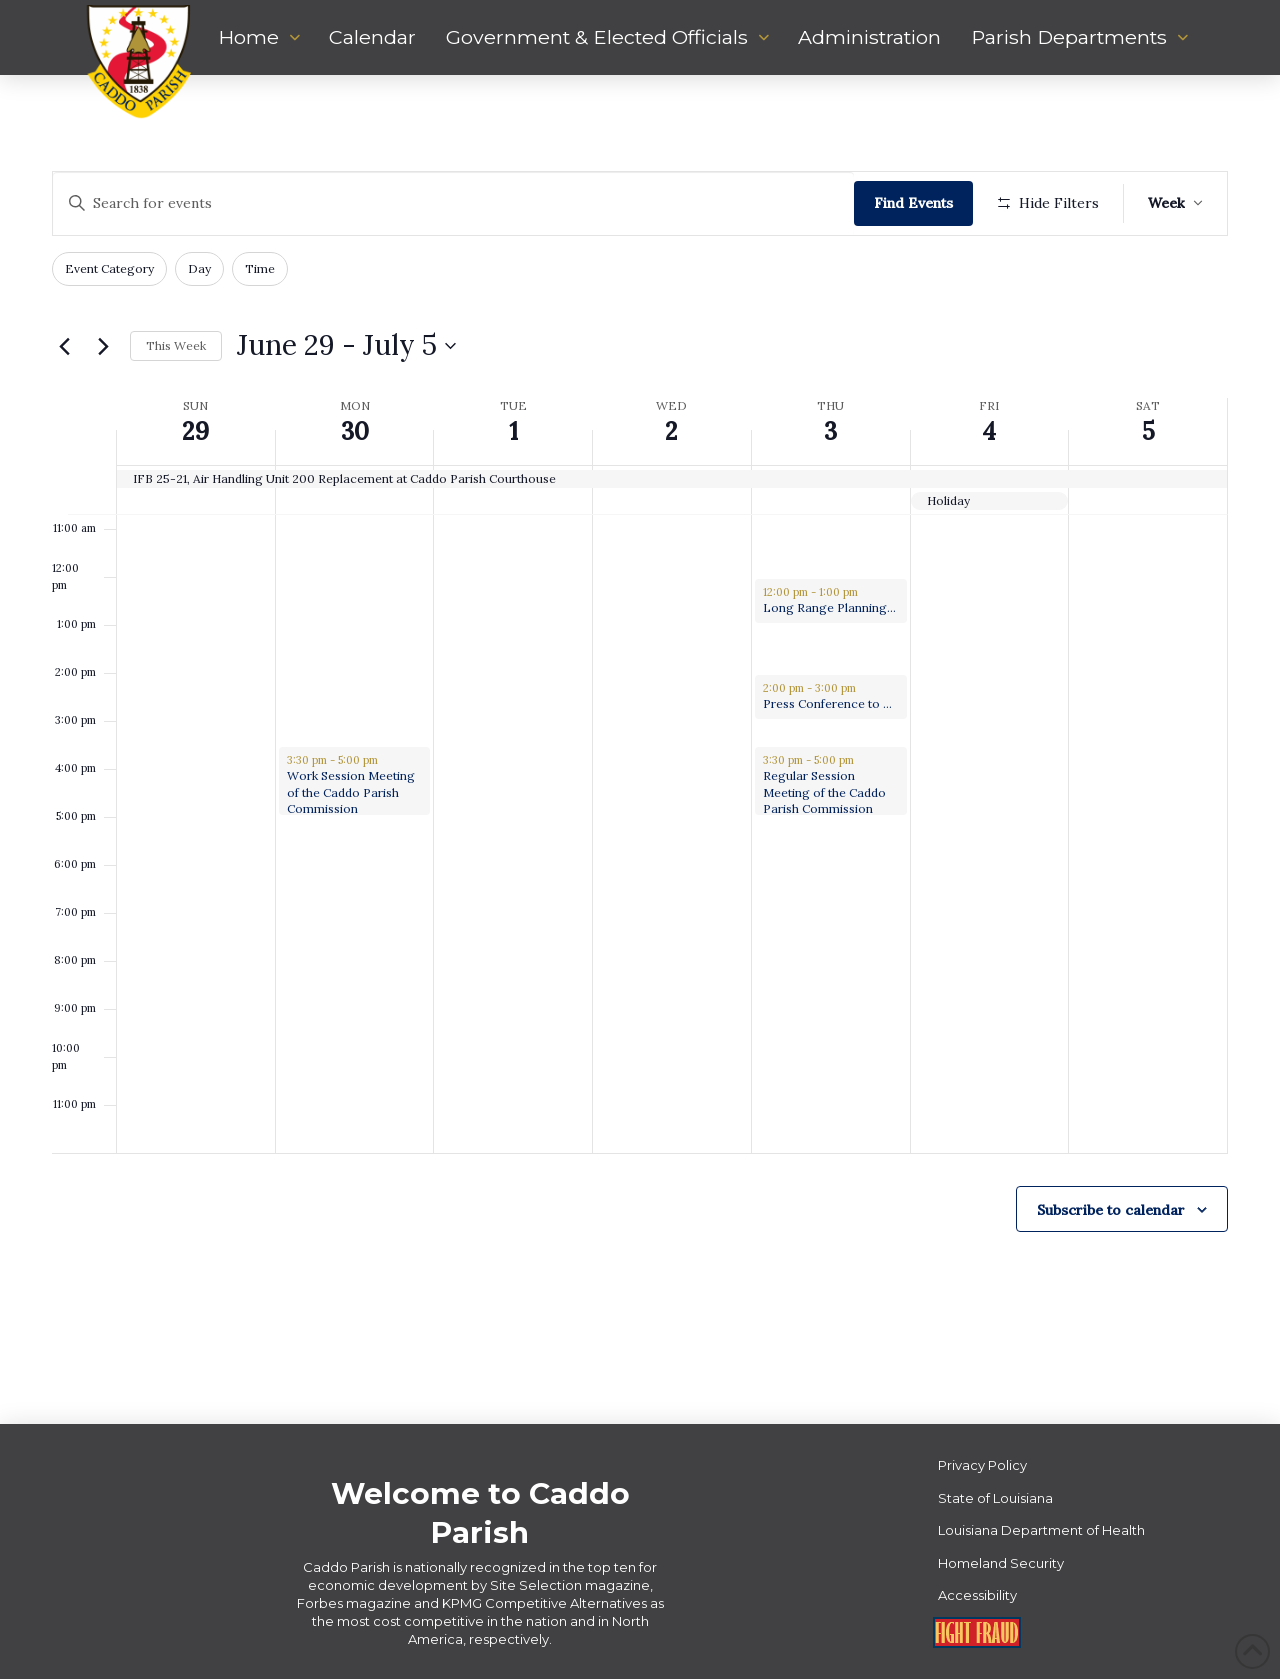 This screenshot has width=1280, height=1679. Describe the element at coordinates (176, 345) in the screenshot. I see `This Week` at that location.